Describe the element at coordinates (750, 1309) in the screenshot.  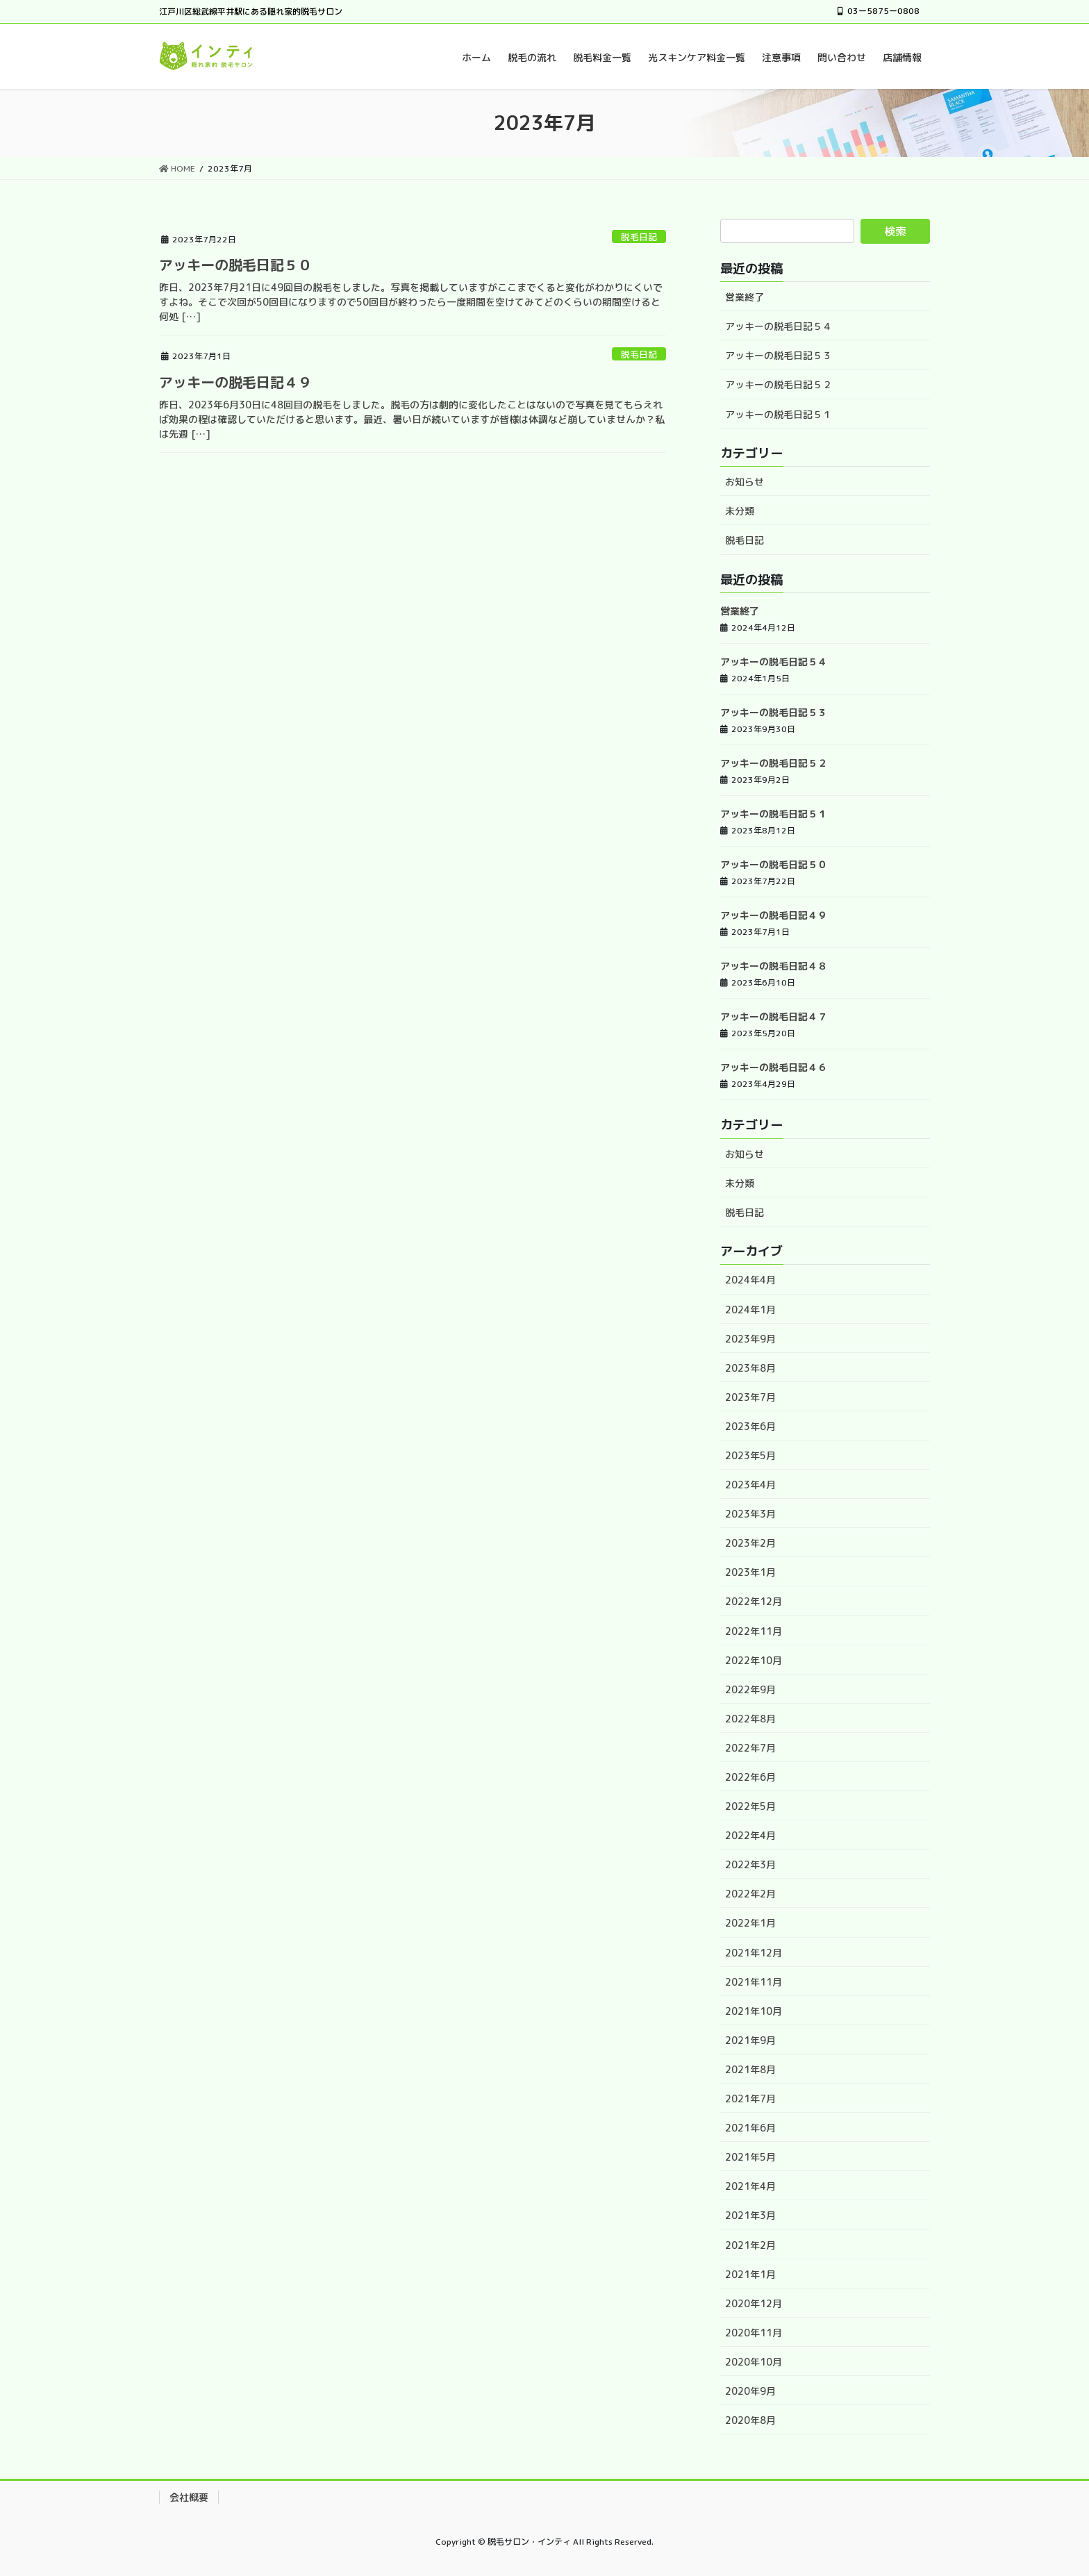
I see `2024年1月` at that location.